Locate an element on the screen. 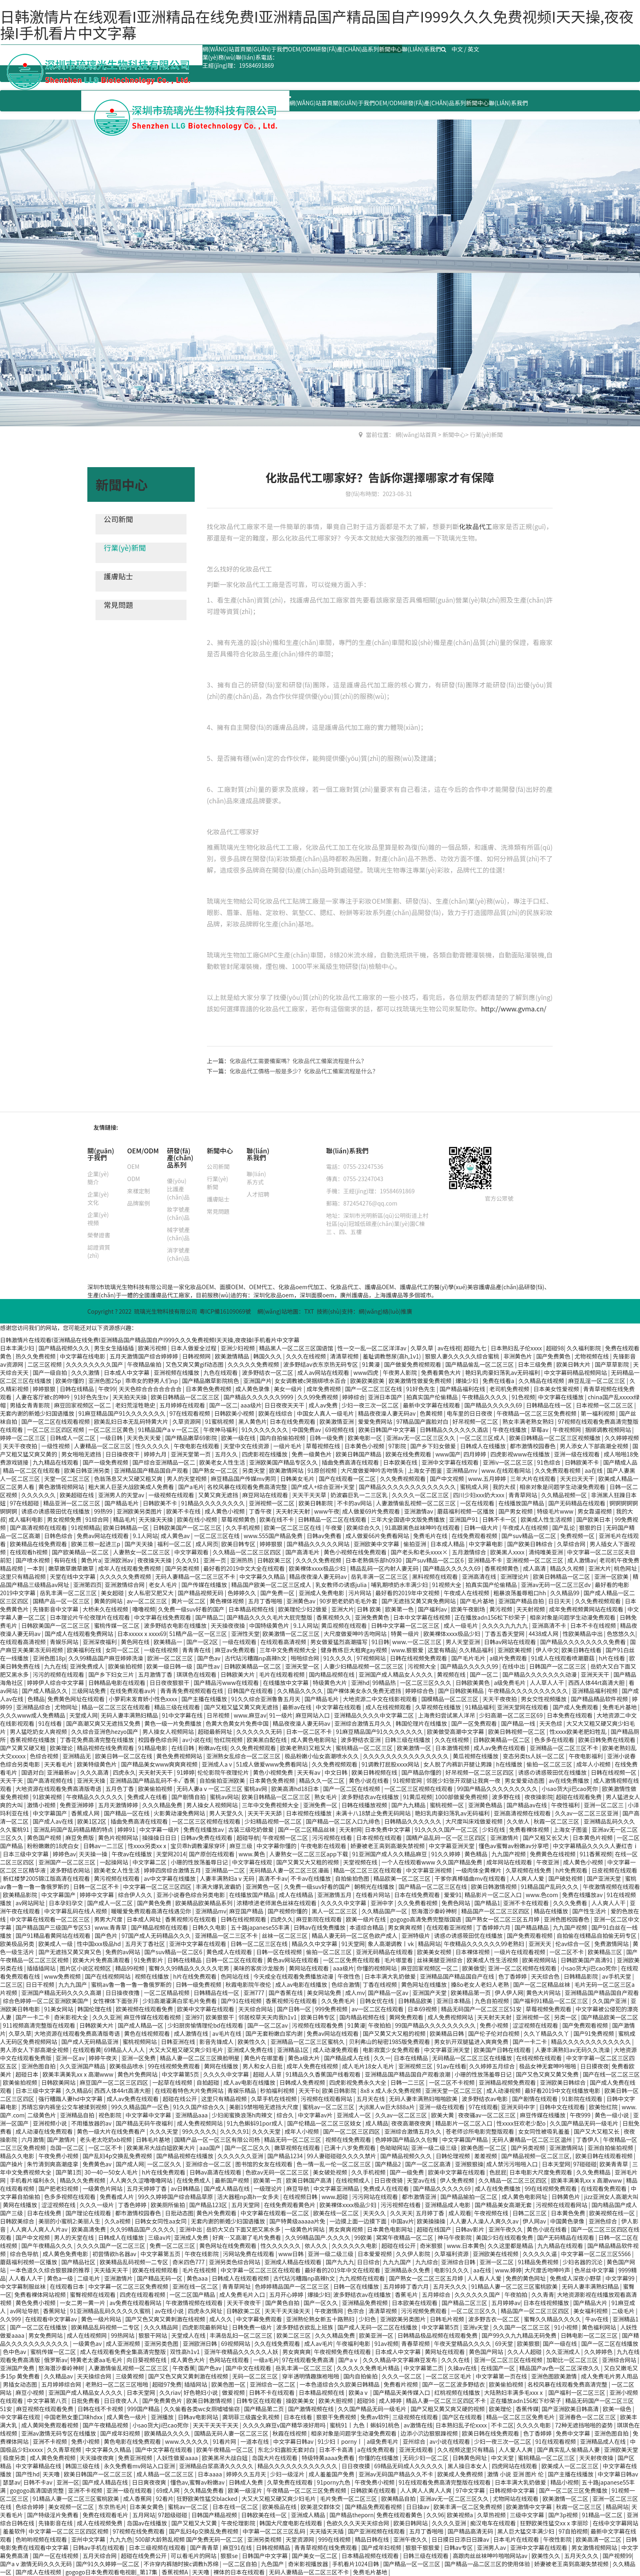 Image resolution: width=640 pixels, height=2576 pixels. 欧美裸体xxxx极品少妇 is located at coordinates (318, 1568).